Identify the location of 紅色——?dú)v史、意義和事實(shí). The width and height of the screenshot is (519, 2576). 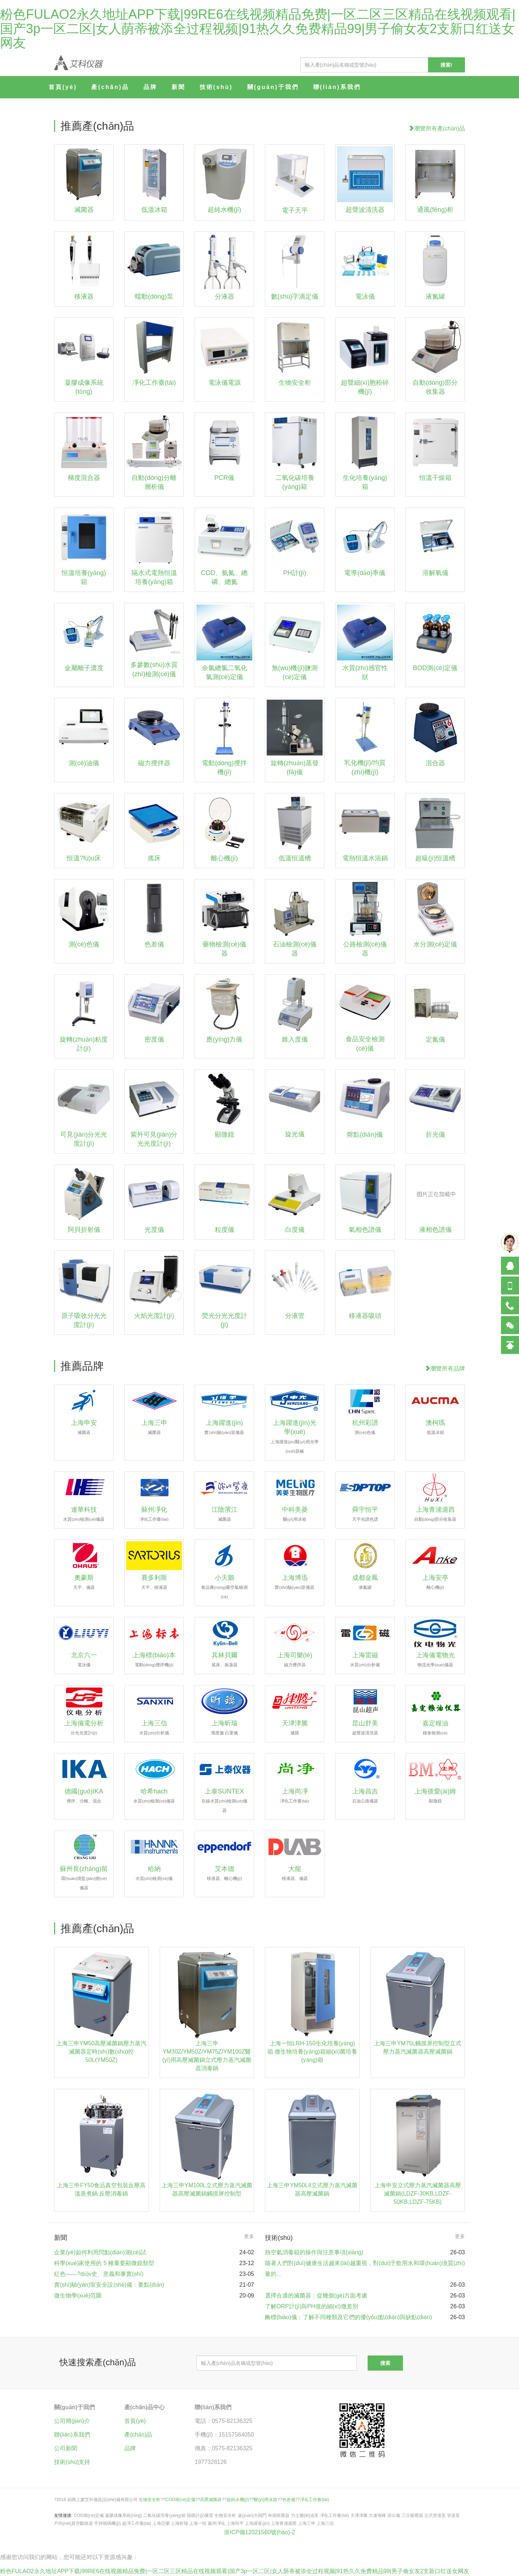
(98, 2274).